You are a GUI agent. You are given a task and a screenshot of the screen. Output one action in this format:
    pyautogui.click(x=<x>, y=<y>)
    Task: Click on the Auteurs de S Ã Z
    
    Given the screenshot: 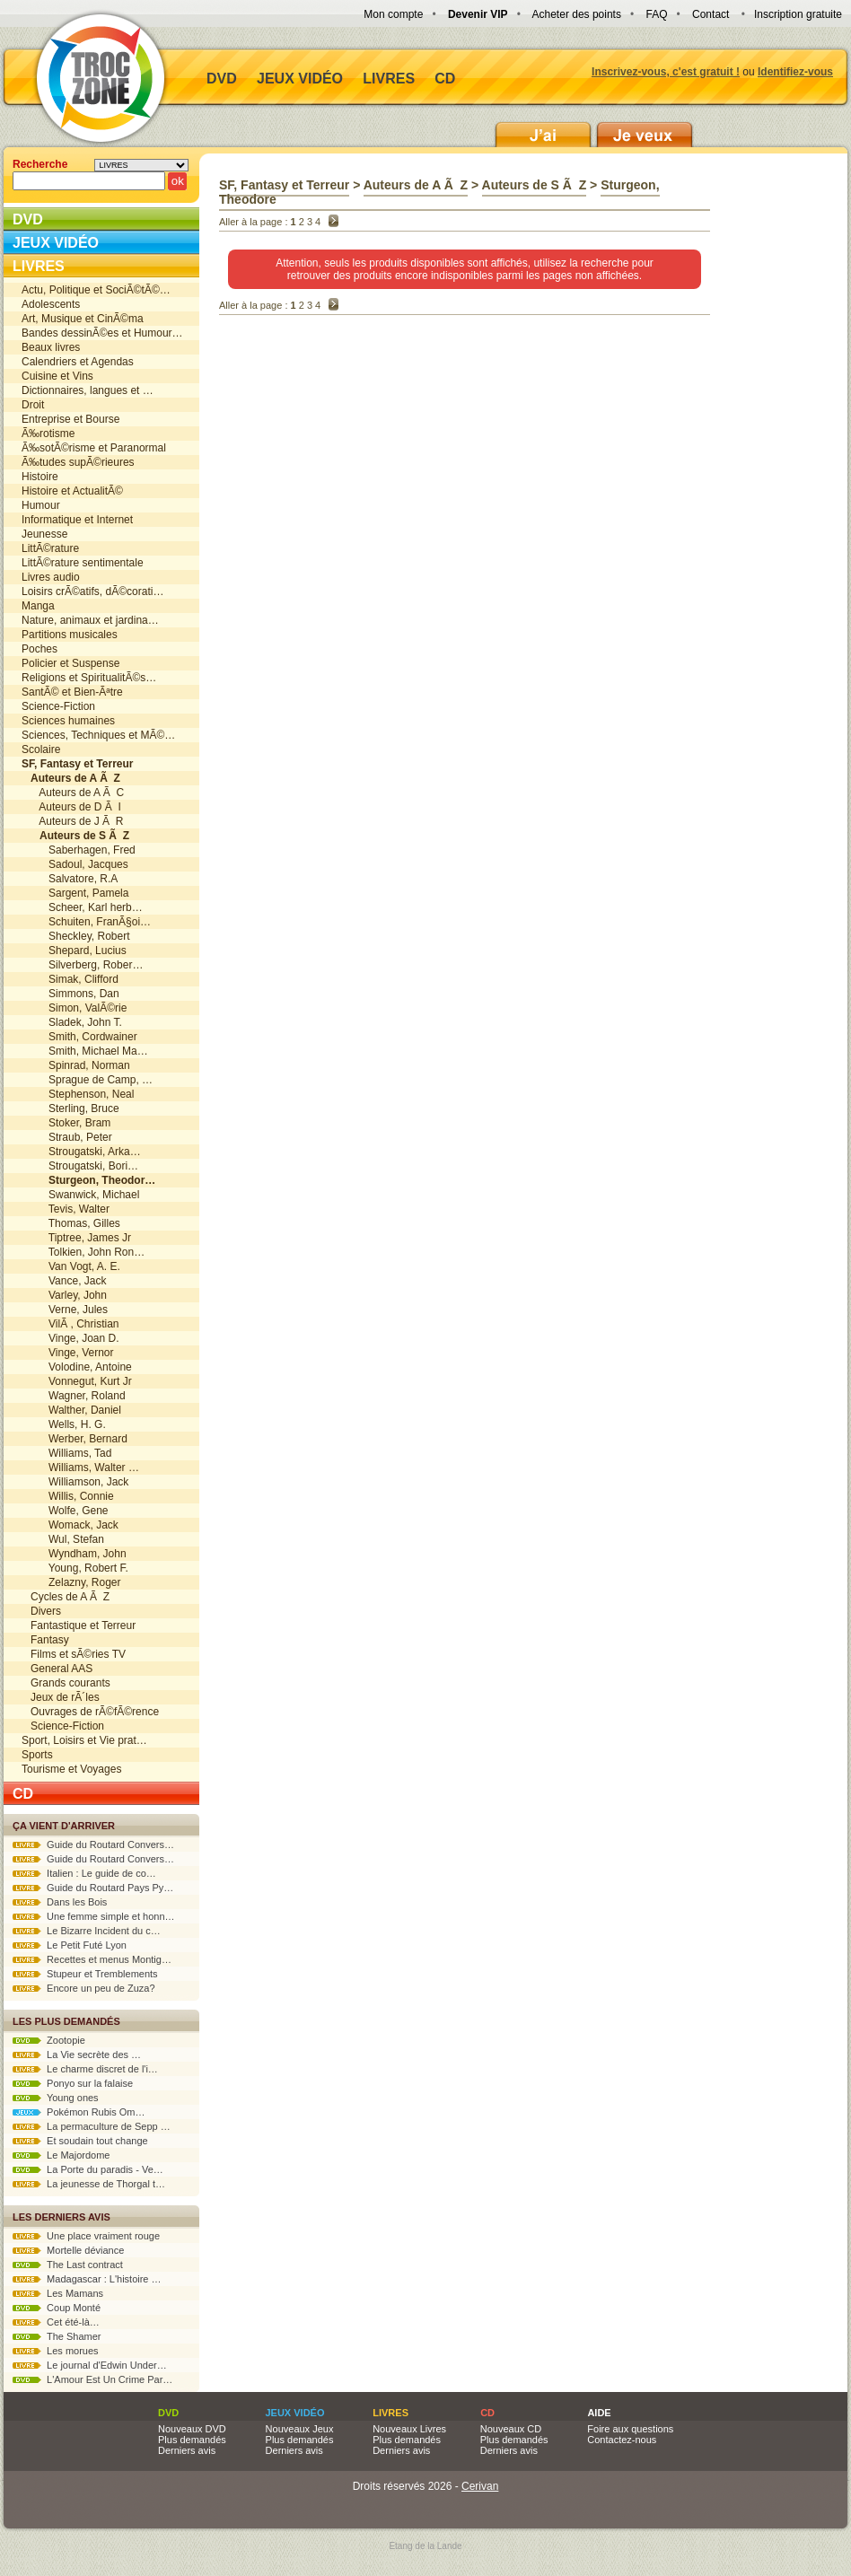 What is the action you would take?
    pyautogui.click(x=534, y=185)
    